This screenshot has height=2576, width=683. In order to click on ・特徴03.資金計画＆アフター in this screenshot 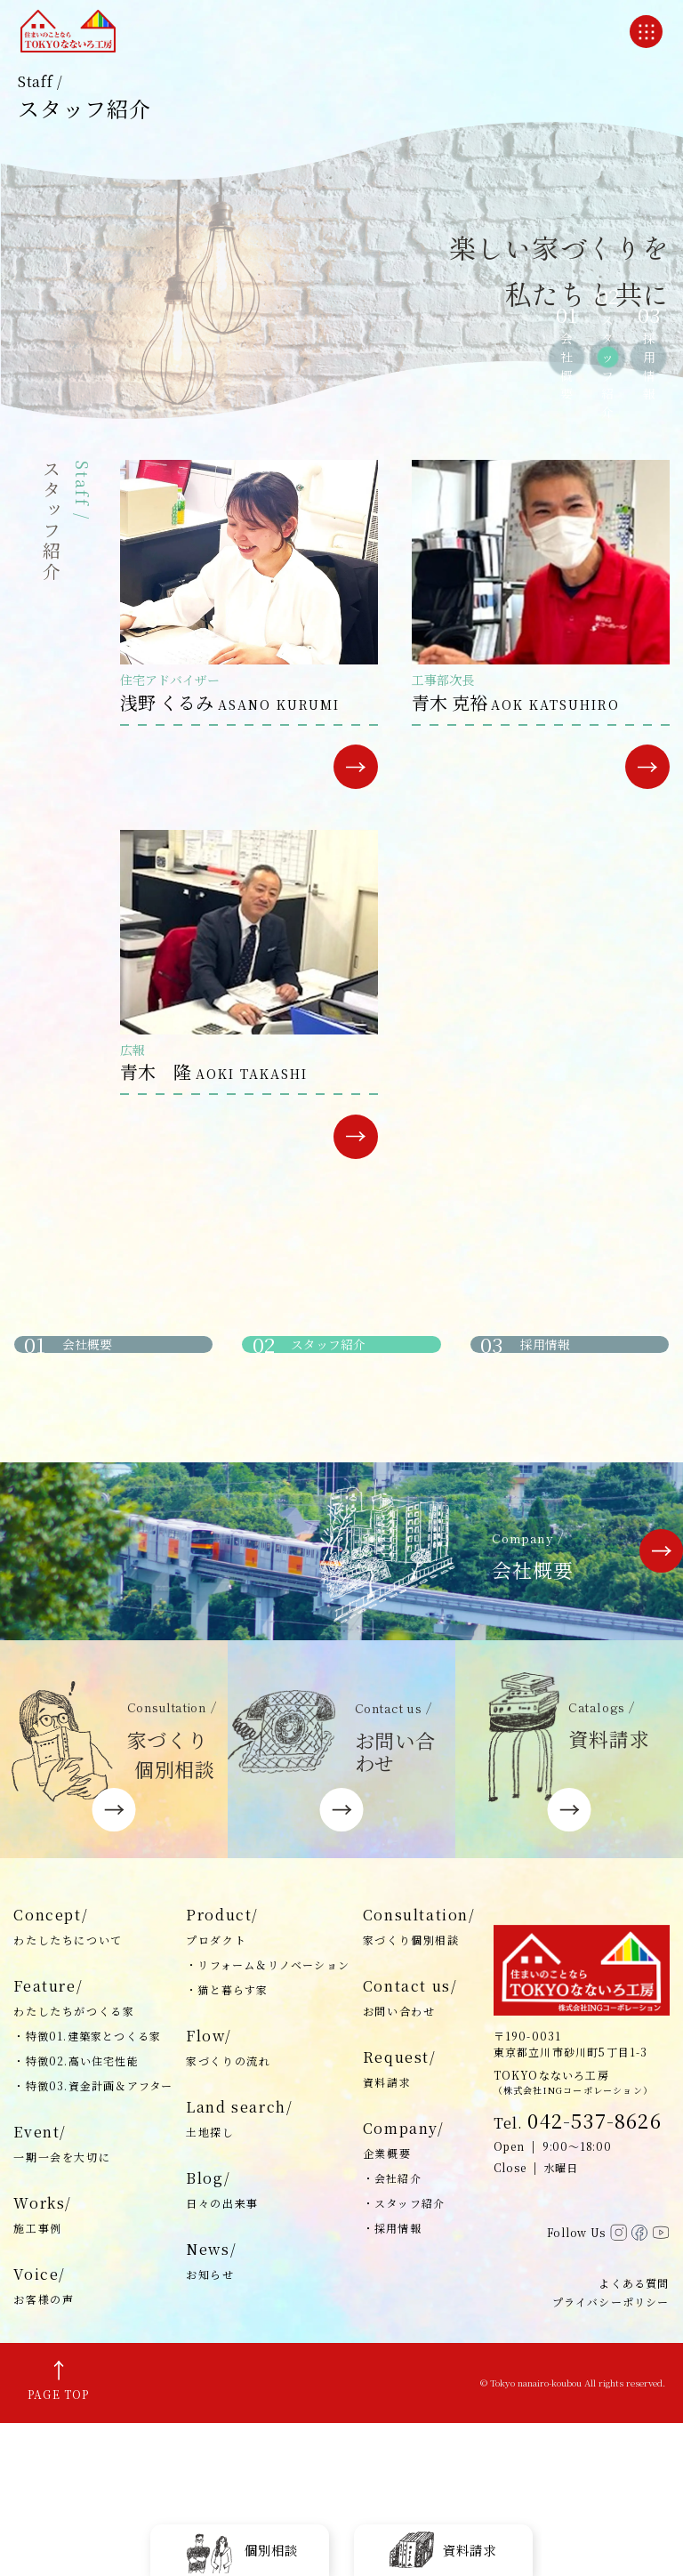, I will do `click(93, 2239)`.